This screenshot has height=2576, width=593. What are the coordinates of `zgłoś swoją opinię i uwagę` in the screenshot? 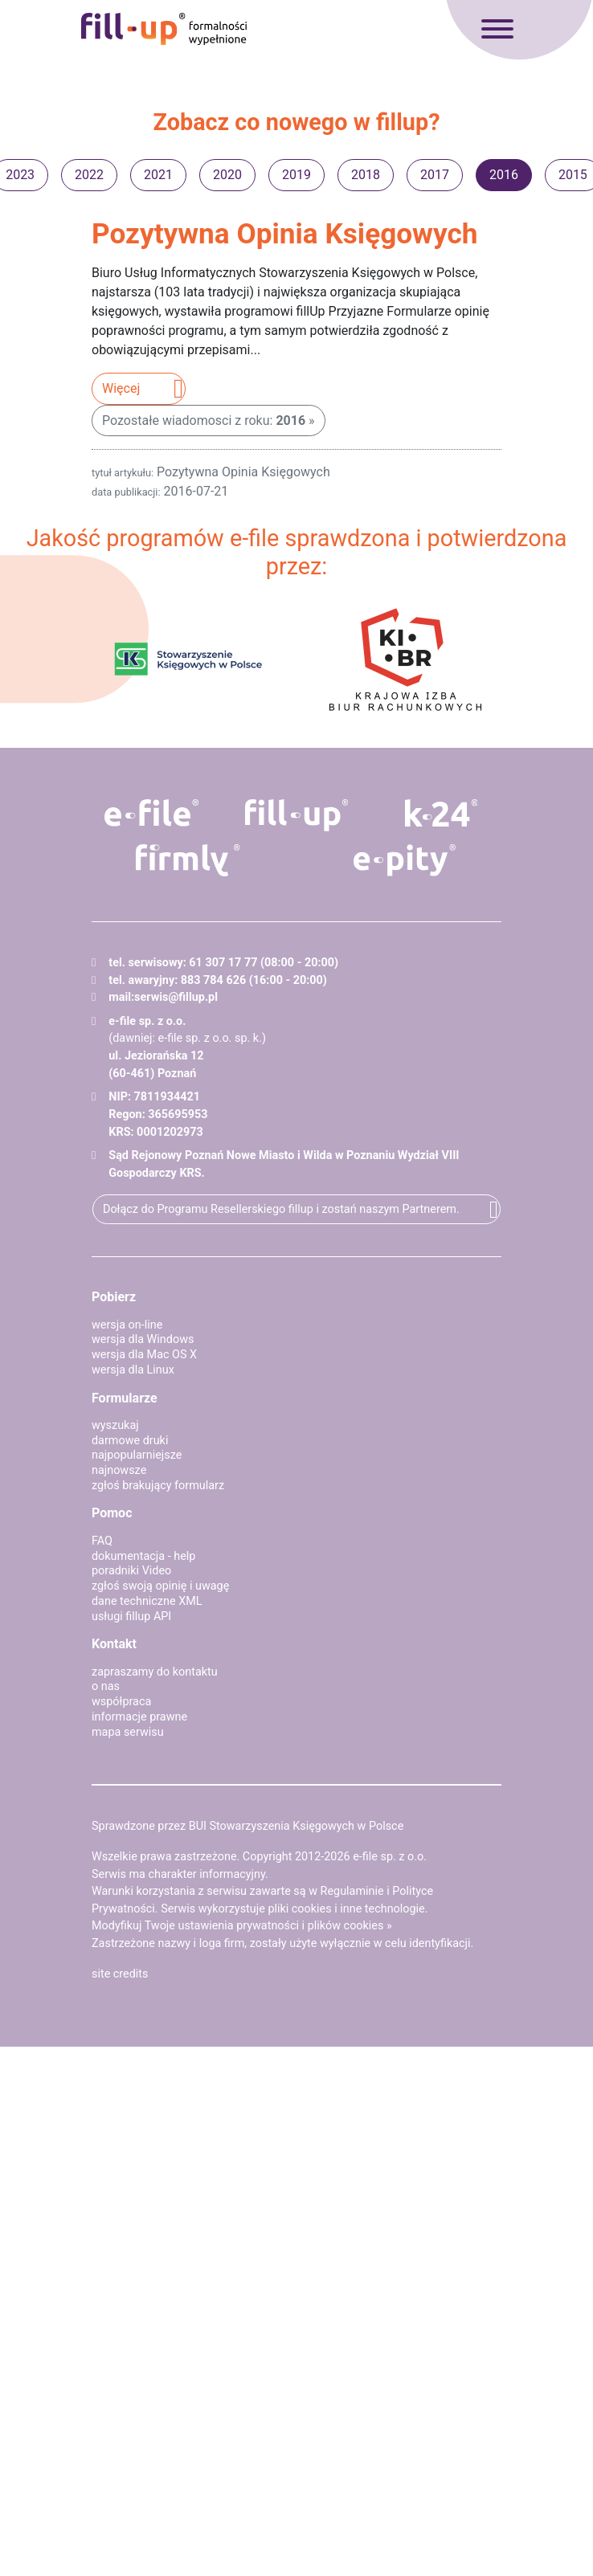 It's located at (160, 1586).